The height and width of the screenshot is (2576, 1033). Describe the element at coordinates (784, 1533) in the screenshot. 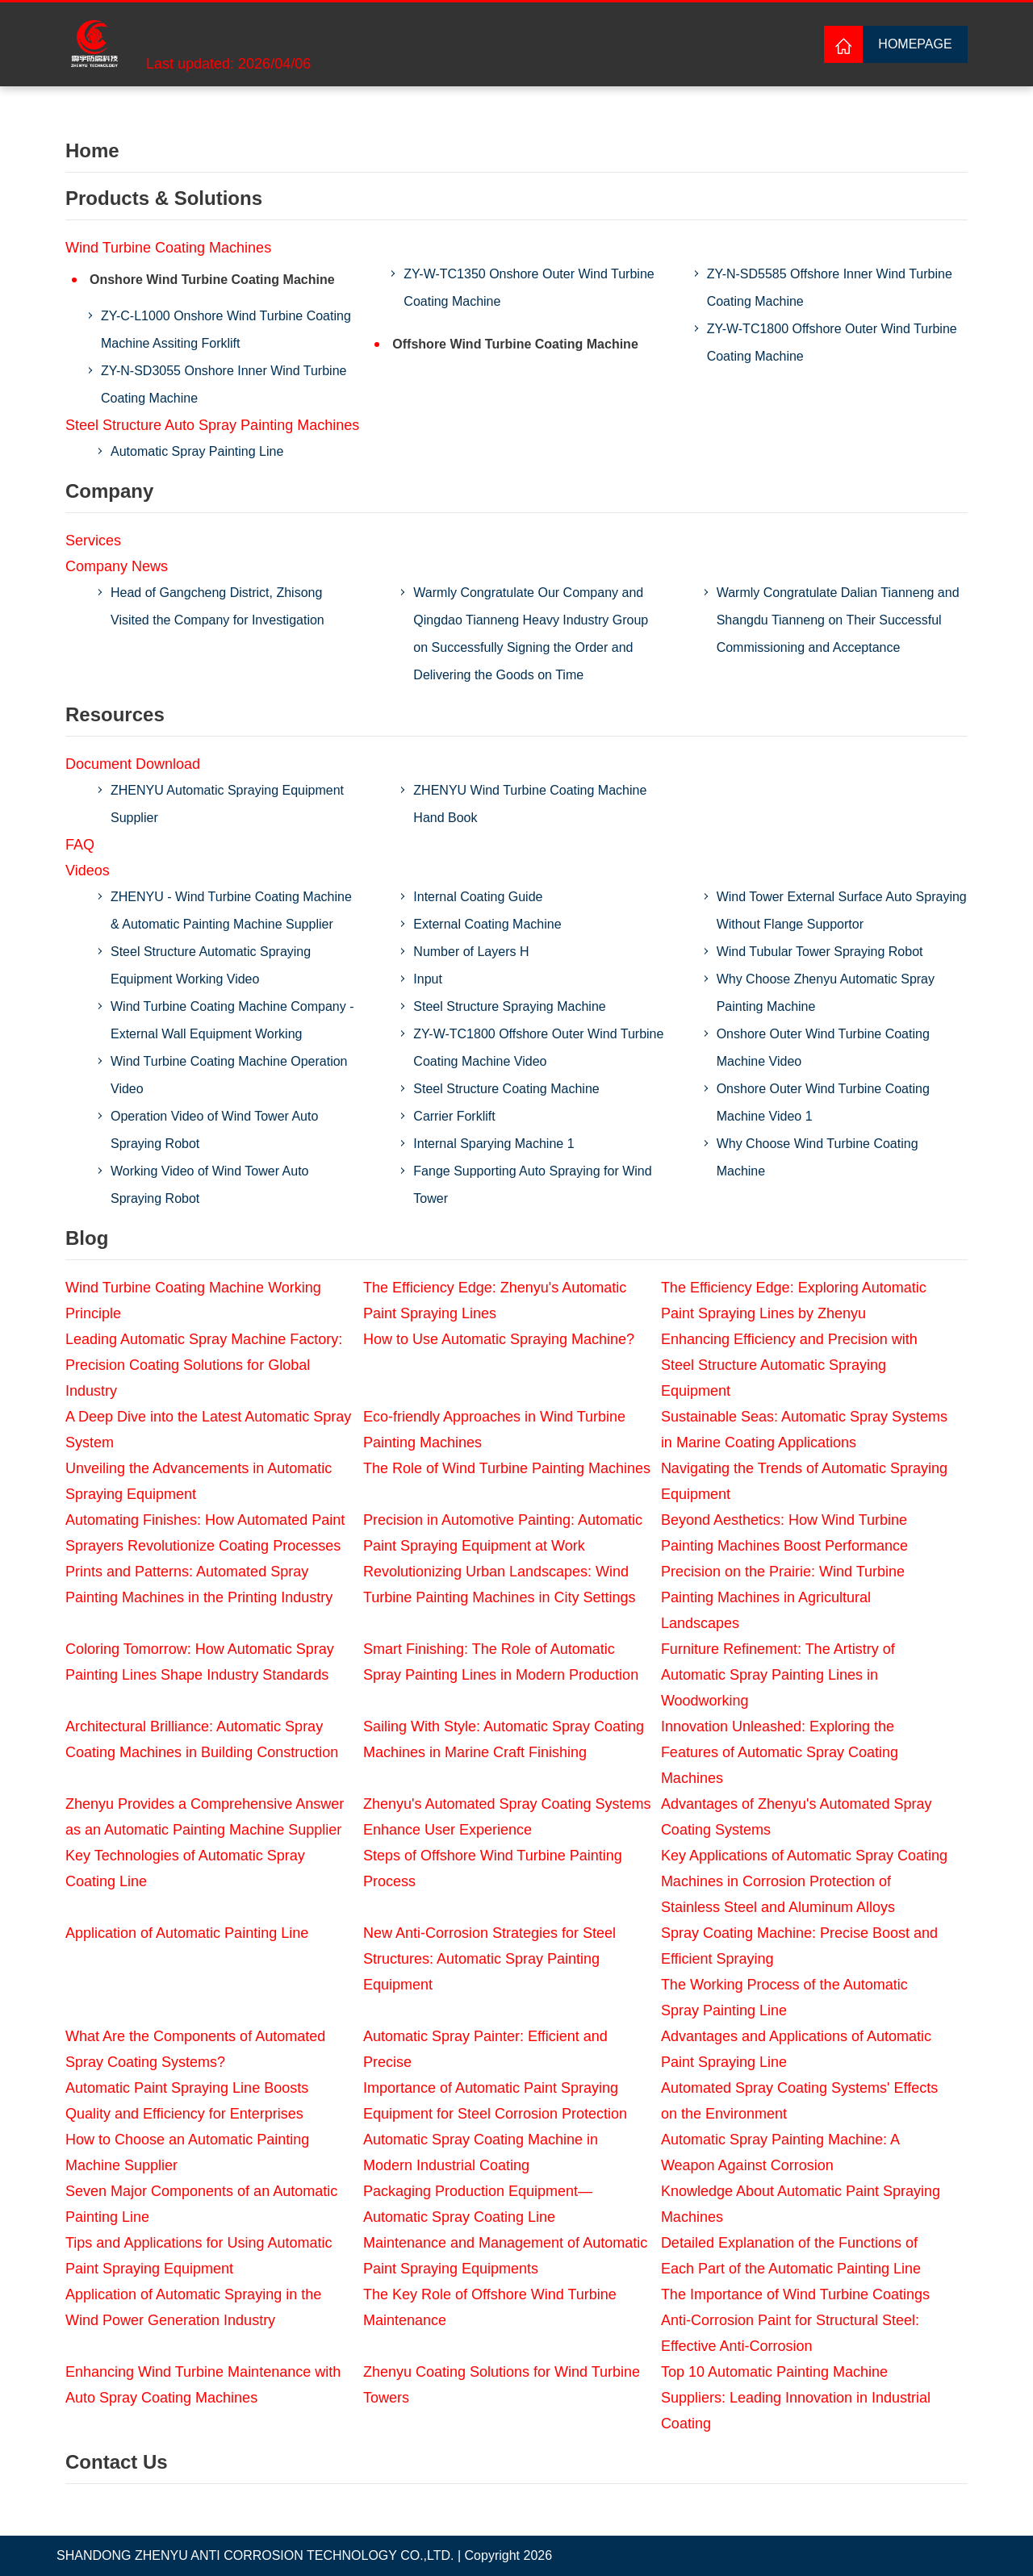

I see `Beyond Aesthetics: How Wind Turbine Painting Machines Boost Performance` at that location.